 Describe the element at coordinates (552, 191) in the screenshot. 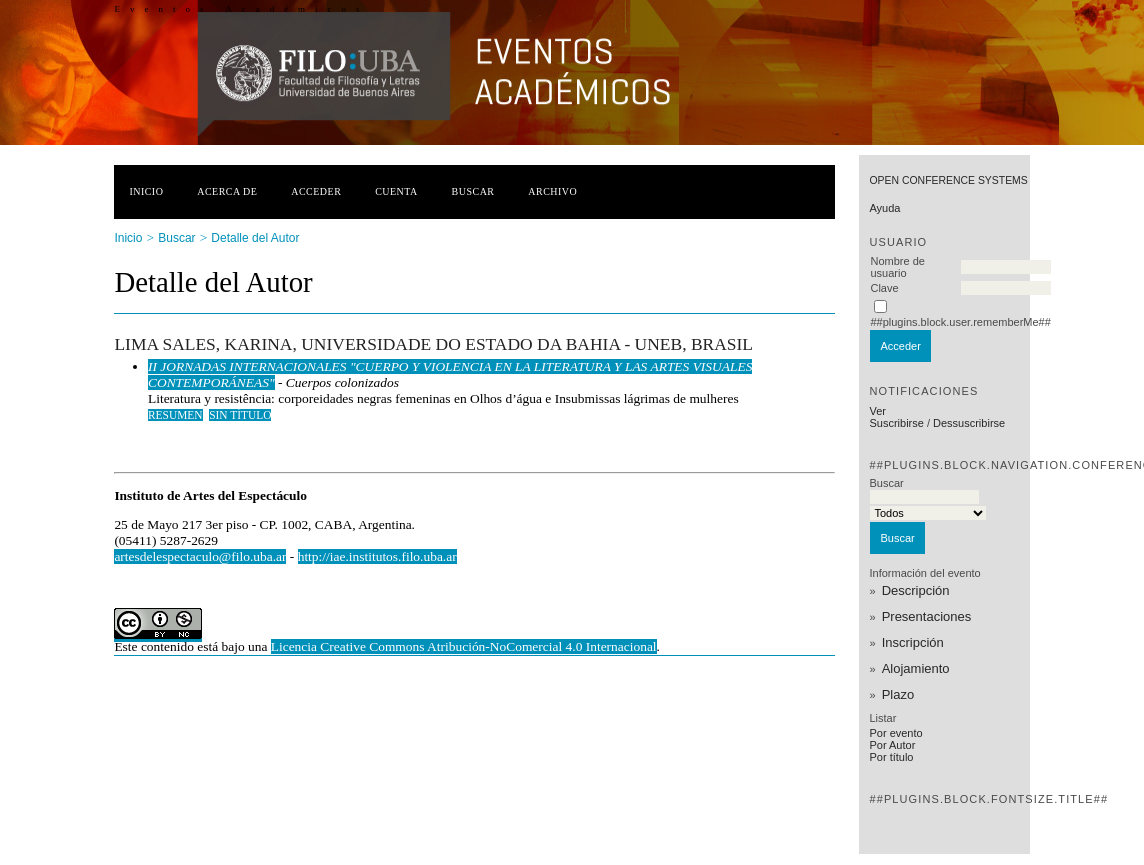

I see `Archivo` at that location.